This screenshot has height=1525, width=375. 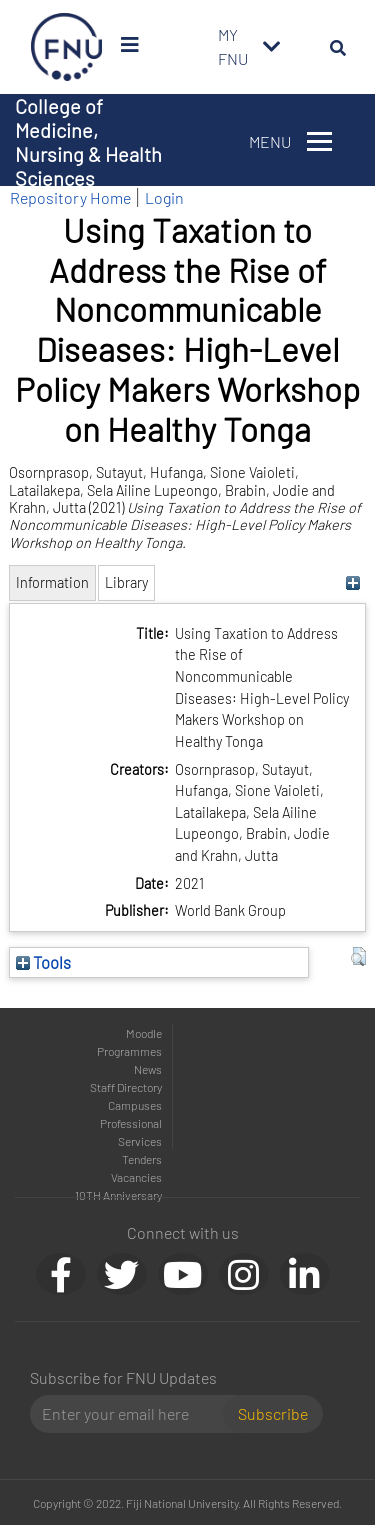 What do you see at coordinates (142, 1159) in the screenshot?
I see `Tenders` at bounding box center [142, 1159].